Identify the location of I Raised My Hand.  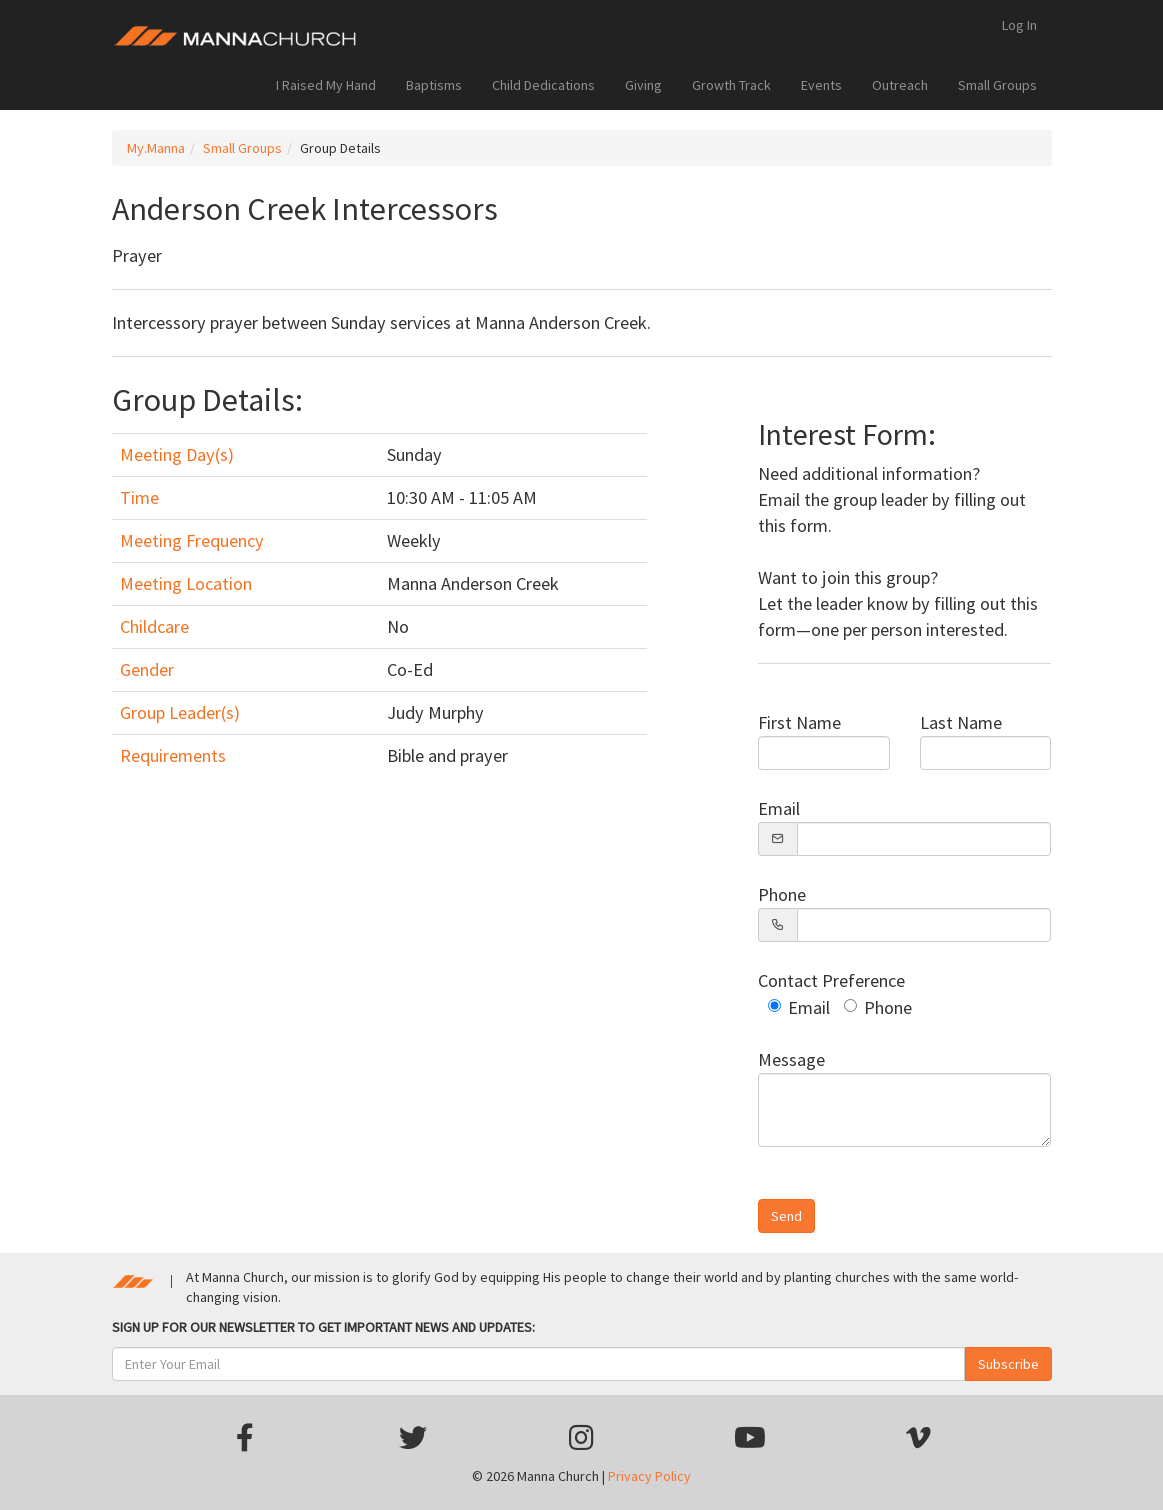
(326, 85).